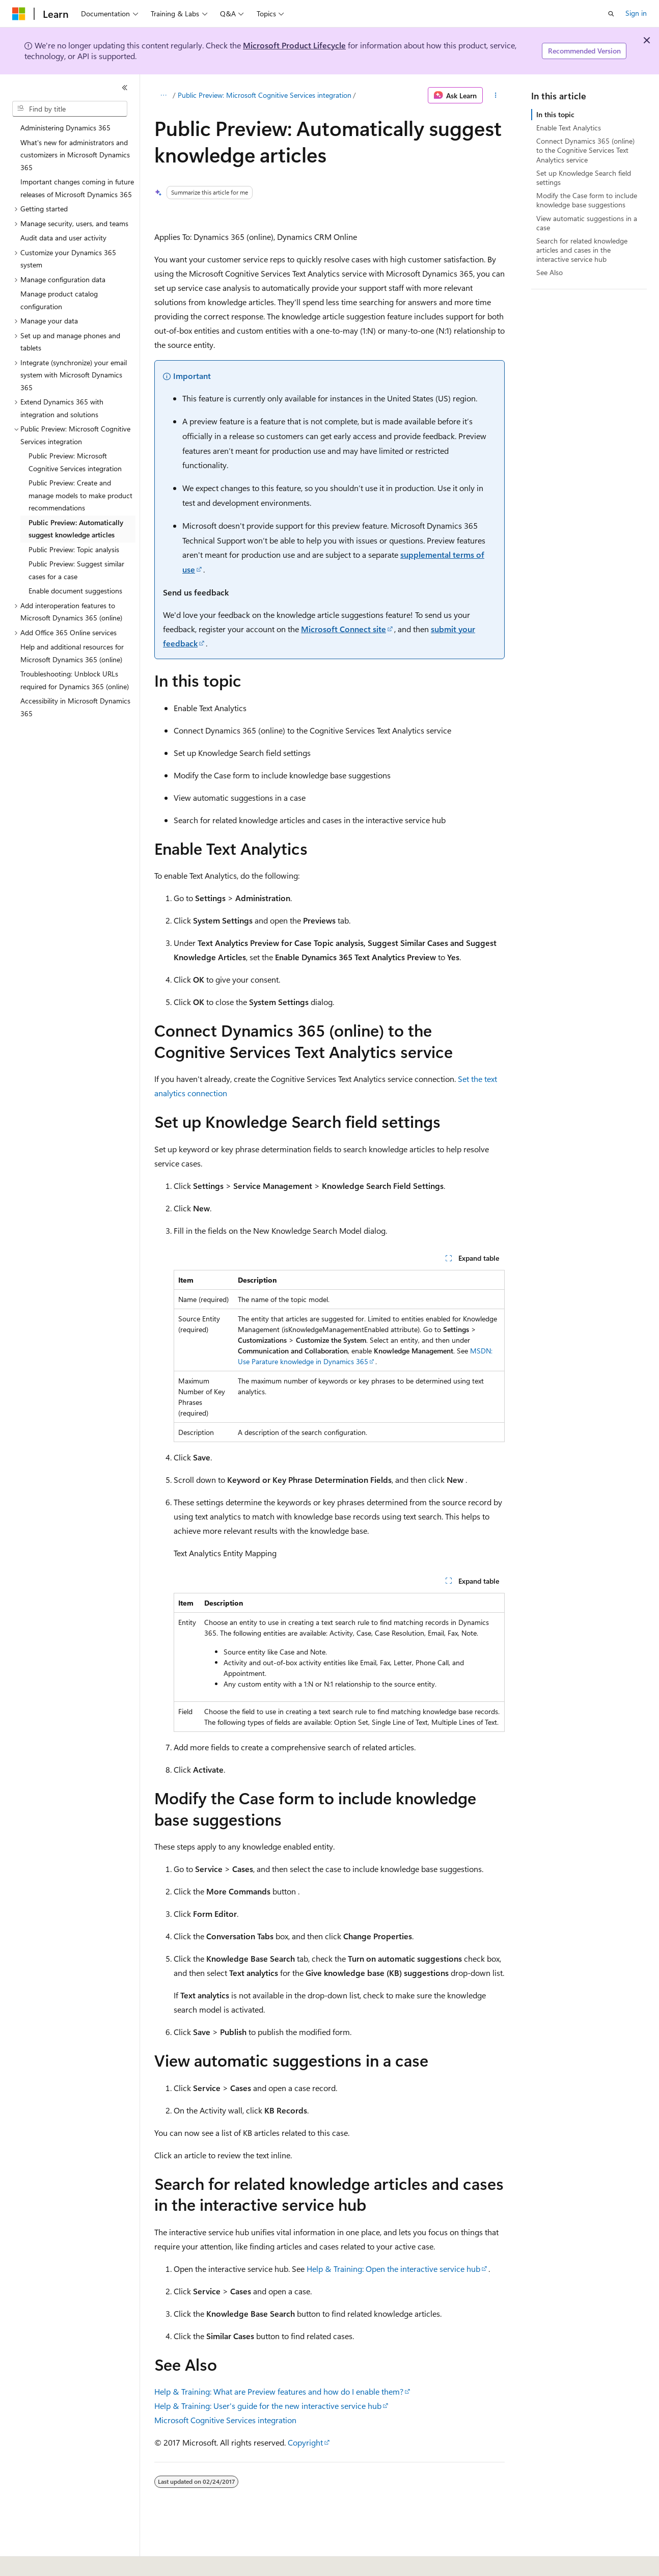  I want to click on Enable document suggestions [treeitem], so click(75, 590).